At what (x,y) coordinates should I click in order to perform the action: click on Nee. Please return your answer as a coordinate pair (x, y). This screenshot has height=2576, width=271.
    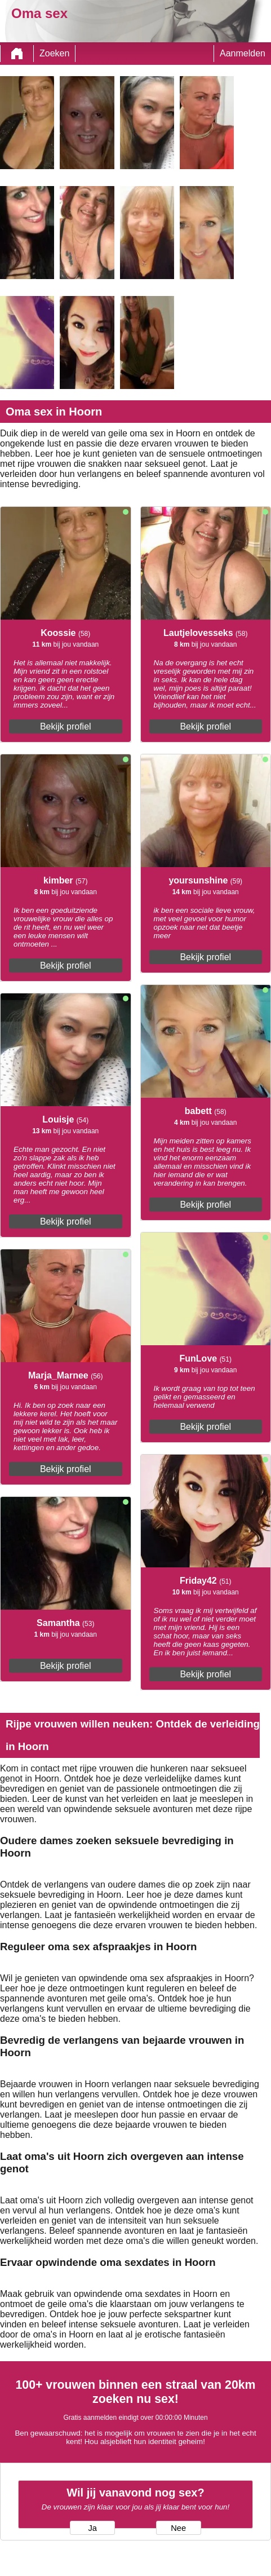
    Looking at the image, I should click on (178, 2528).